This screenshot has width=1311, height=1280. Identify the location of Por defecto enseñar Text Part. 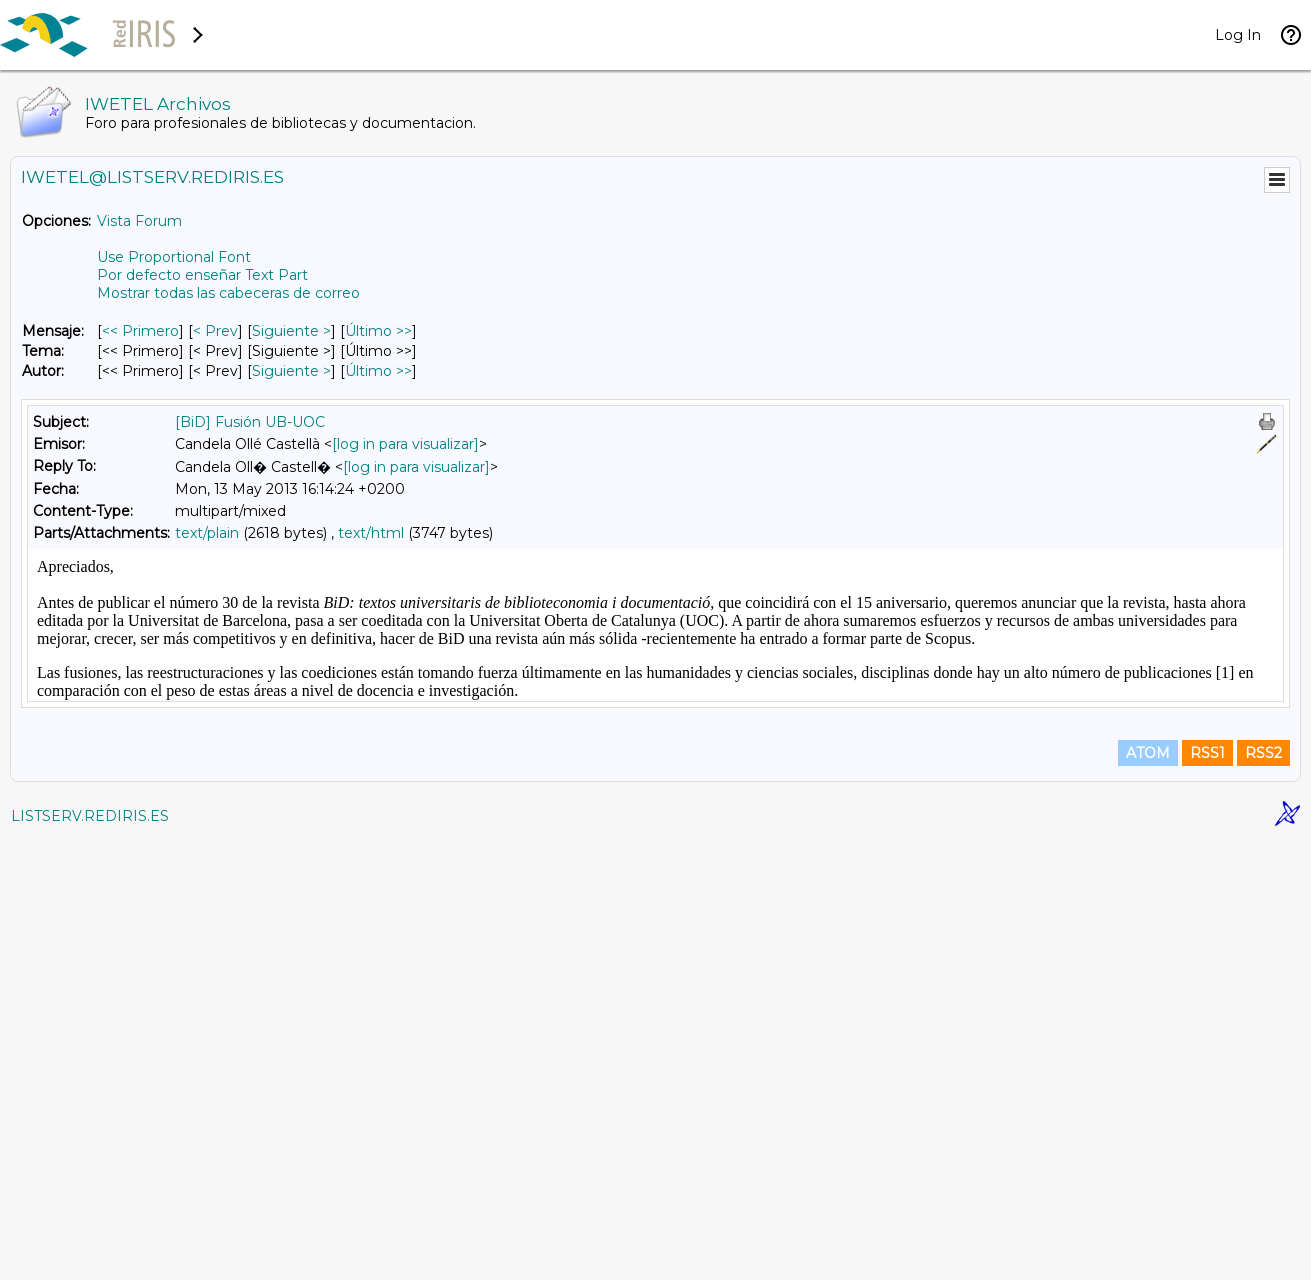
(202, 275).